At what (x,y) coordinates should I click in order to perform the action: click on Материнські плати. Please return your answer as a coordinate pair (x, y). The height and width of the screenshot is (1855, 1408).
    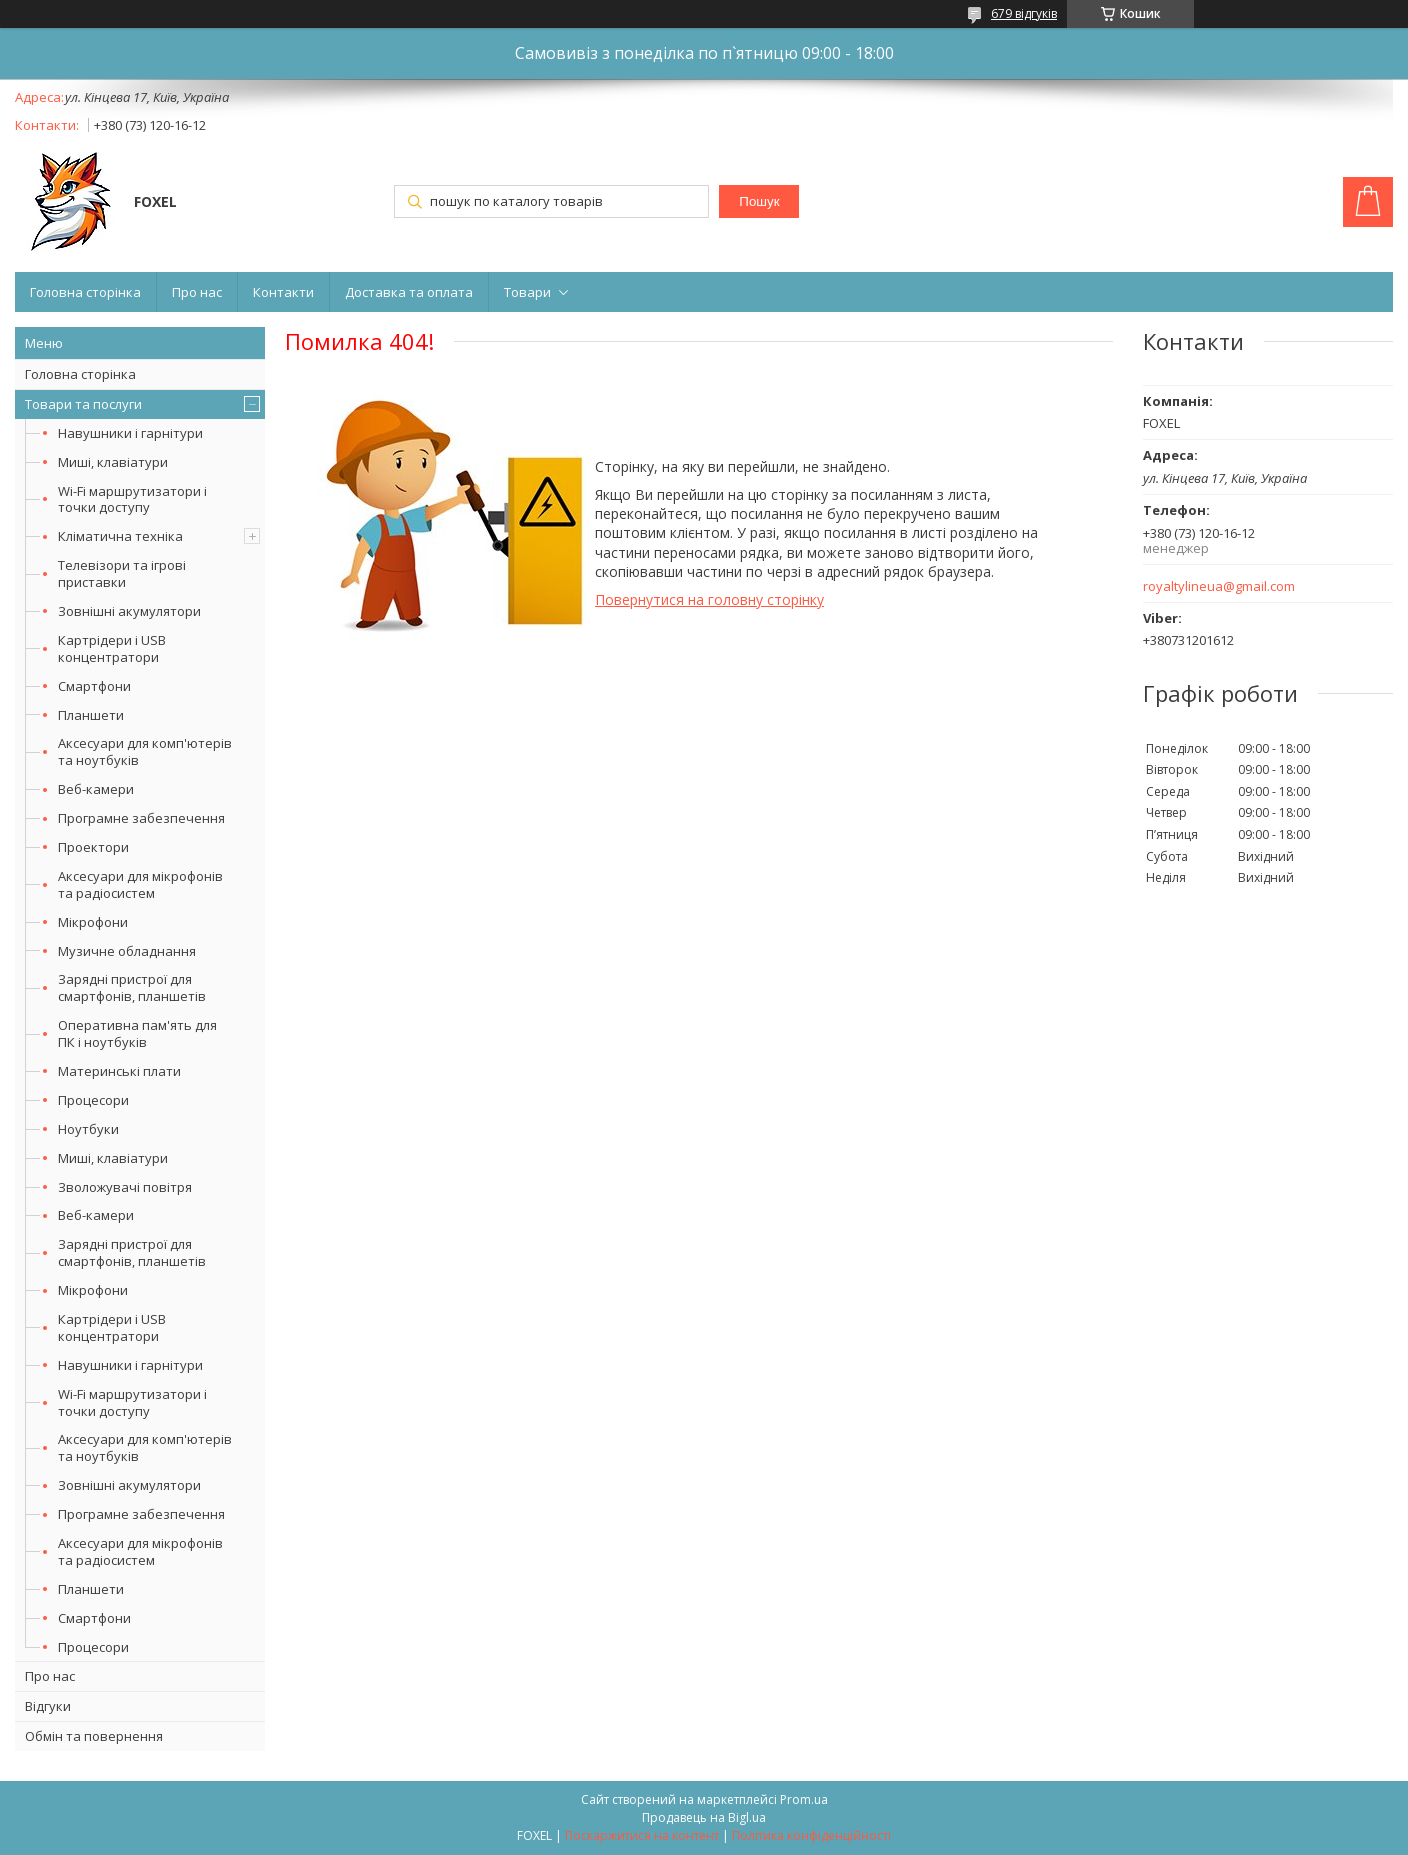
    Looking at the image, I should click on (119, 1071).